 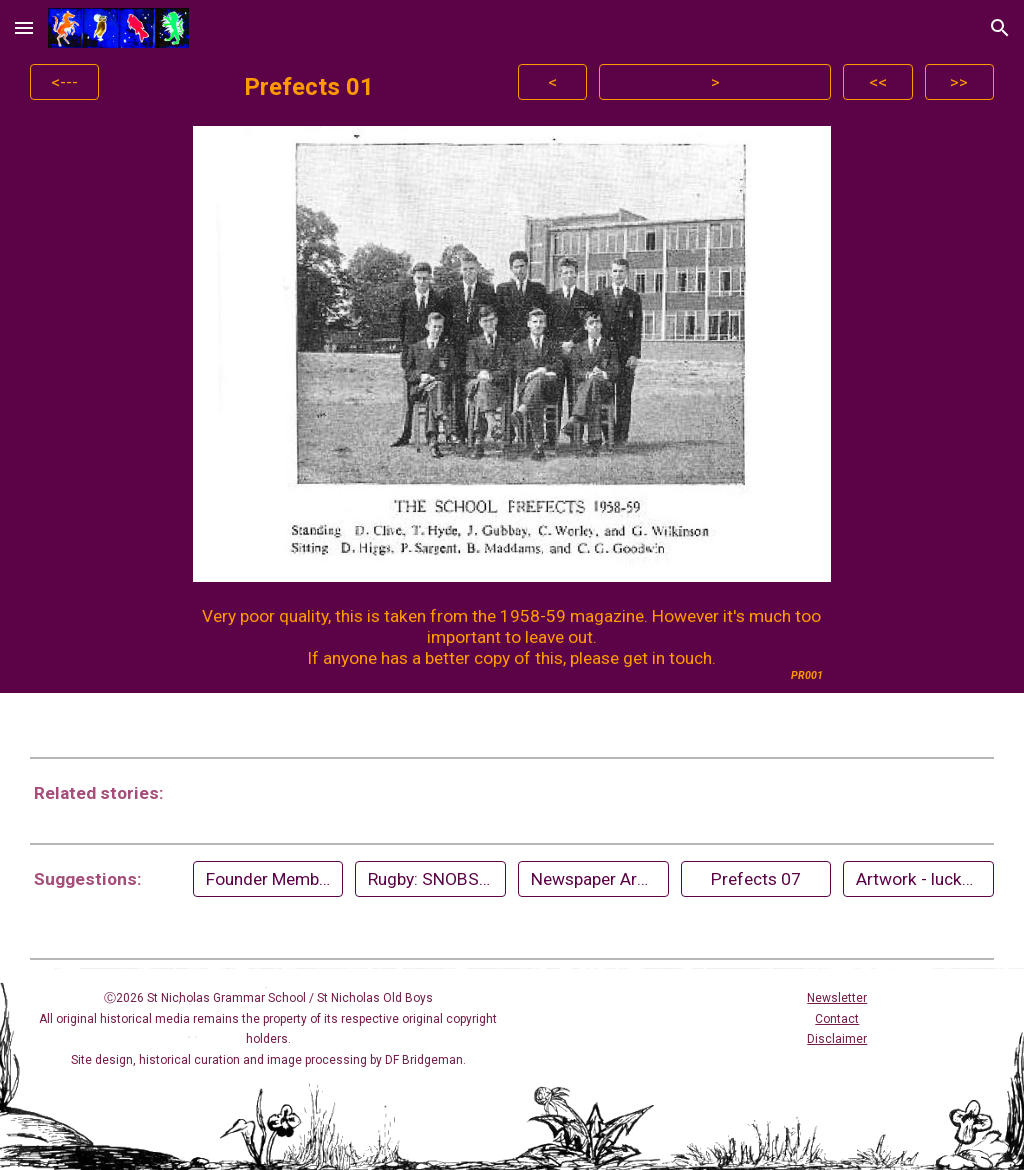 I want to click on [Prefects 07], so click(x=756, y=878).